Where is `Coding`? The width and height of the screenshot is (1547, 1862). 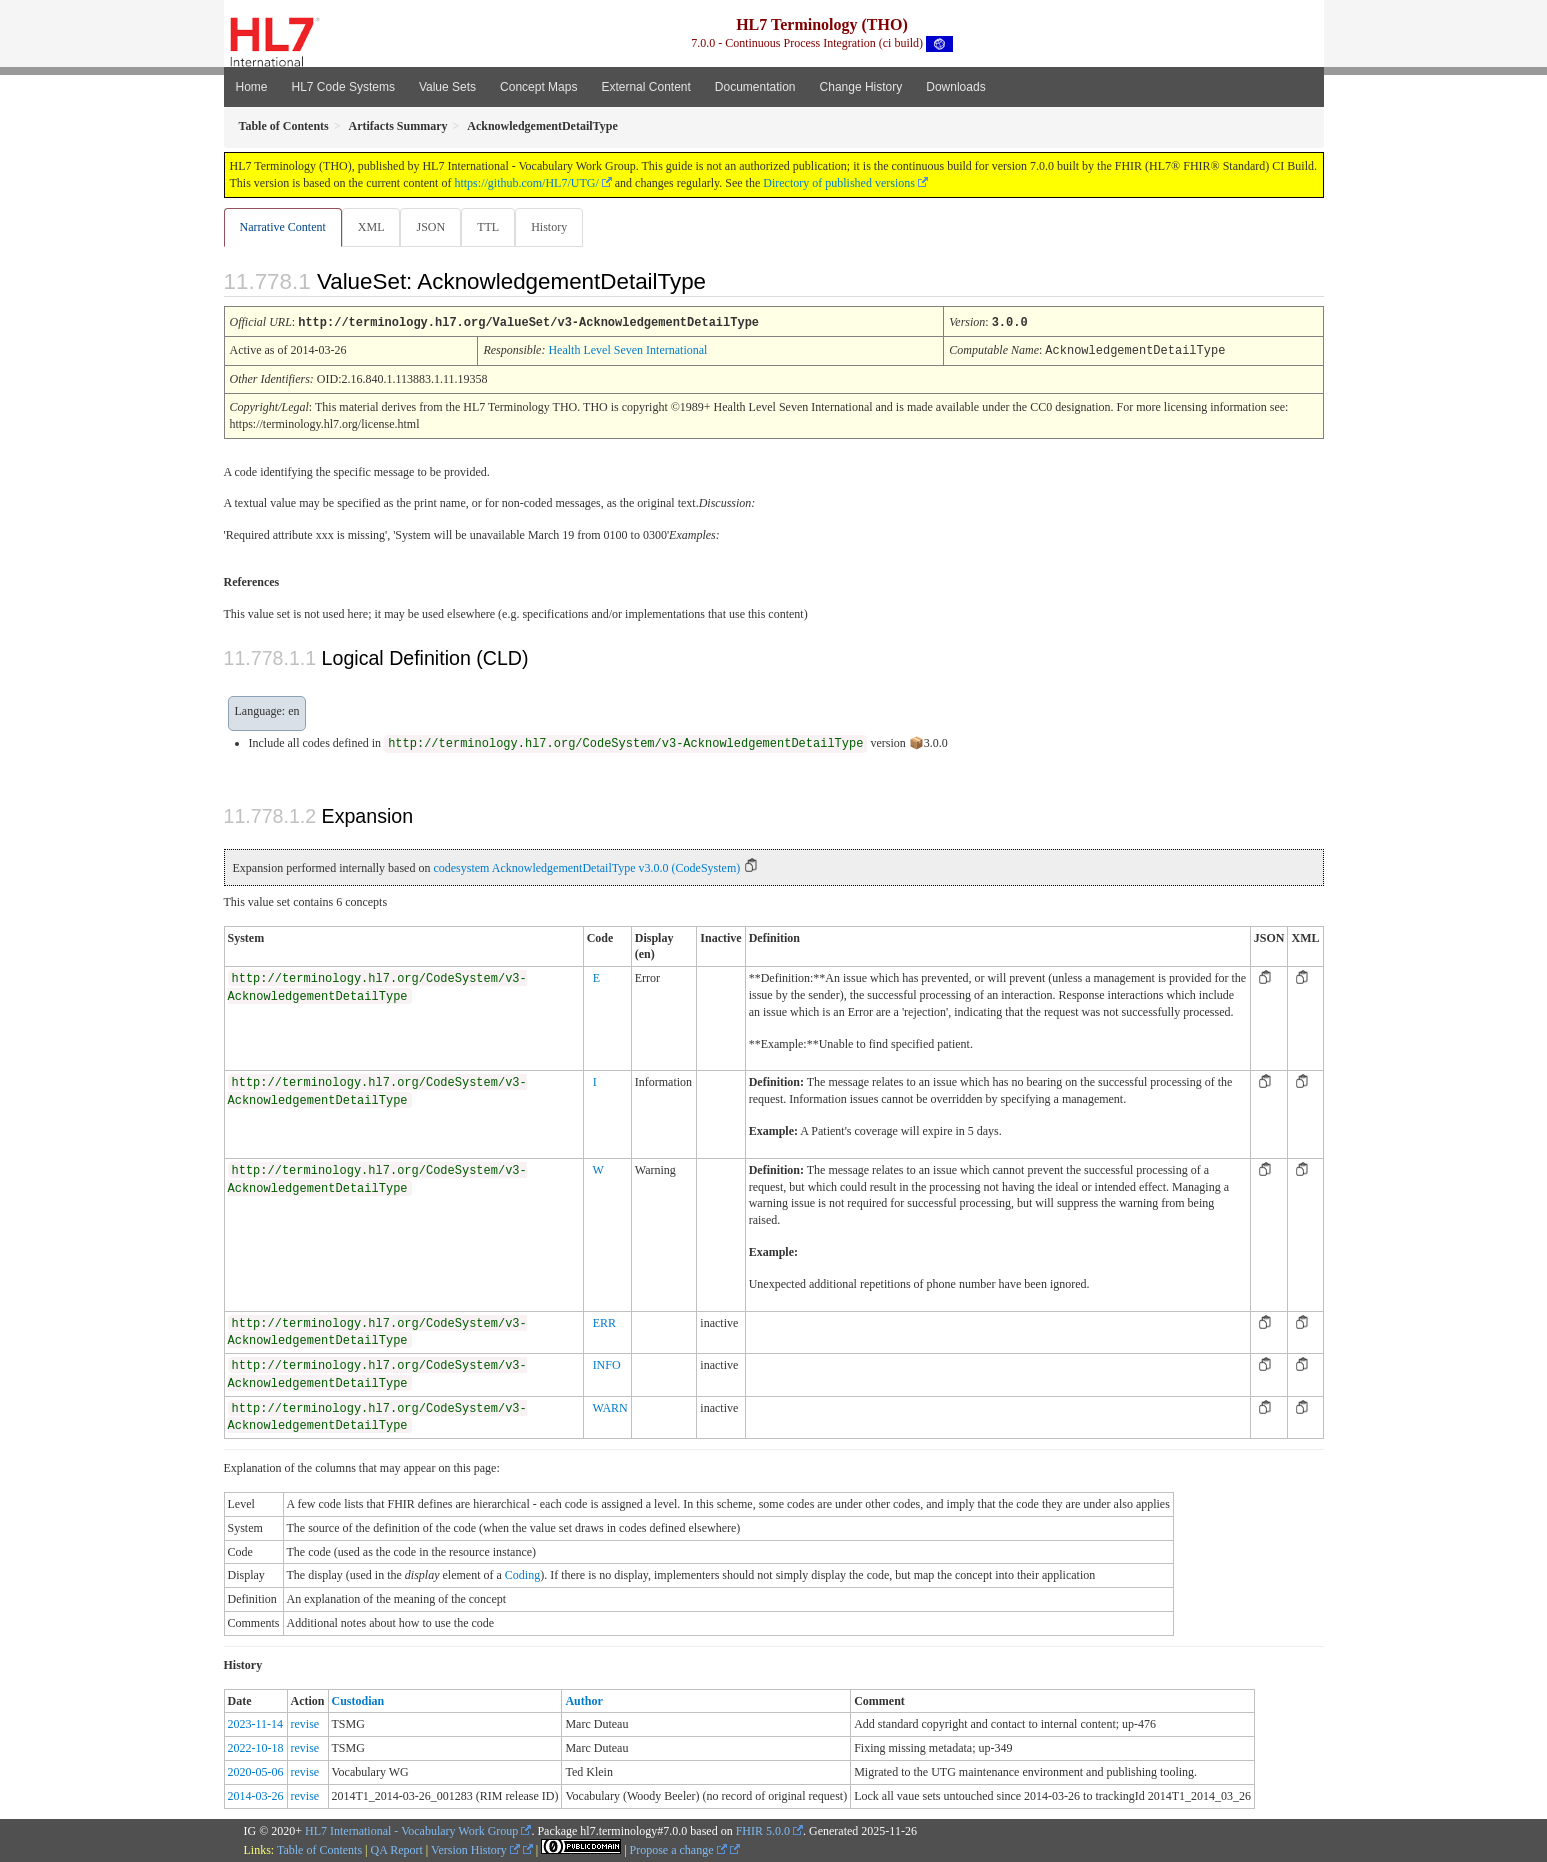
Coding is located at coordinates (522, 1574).